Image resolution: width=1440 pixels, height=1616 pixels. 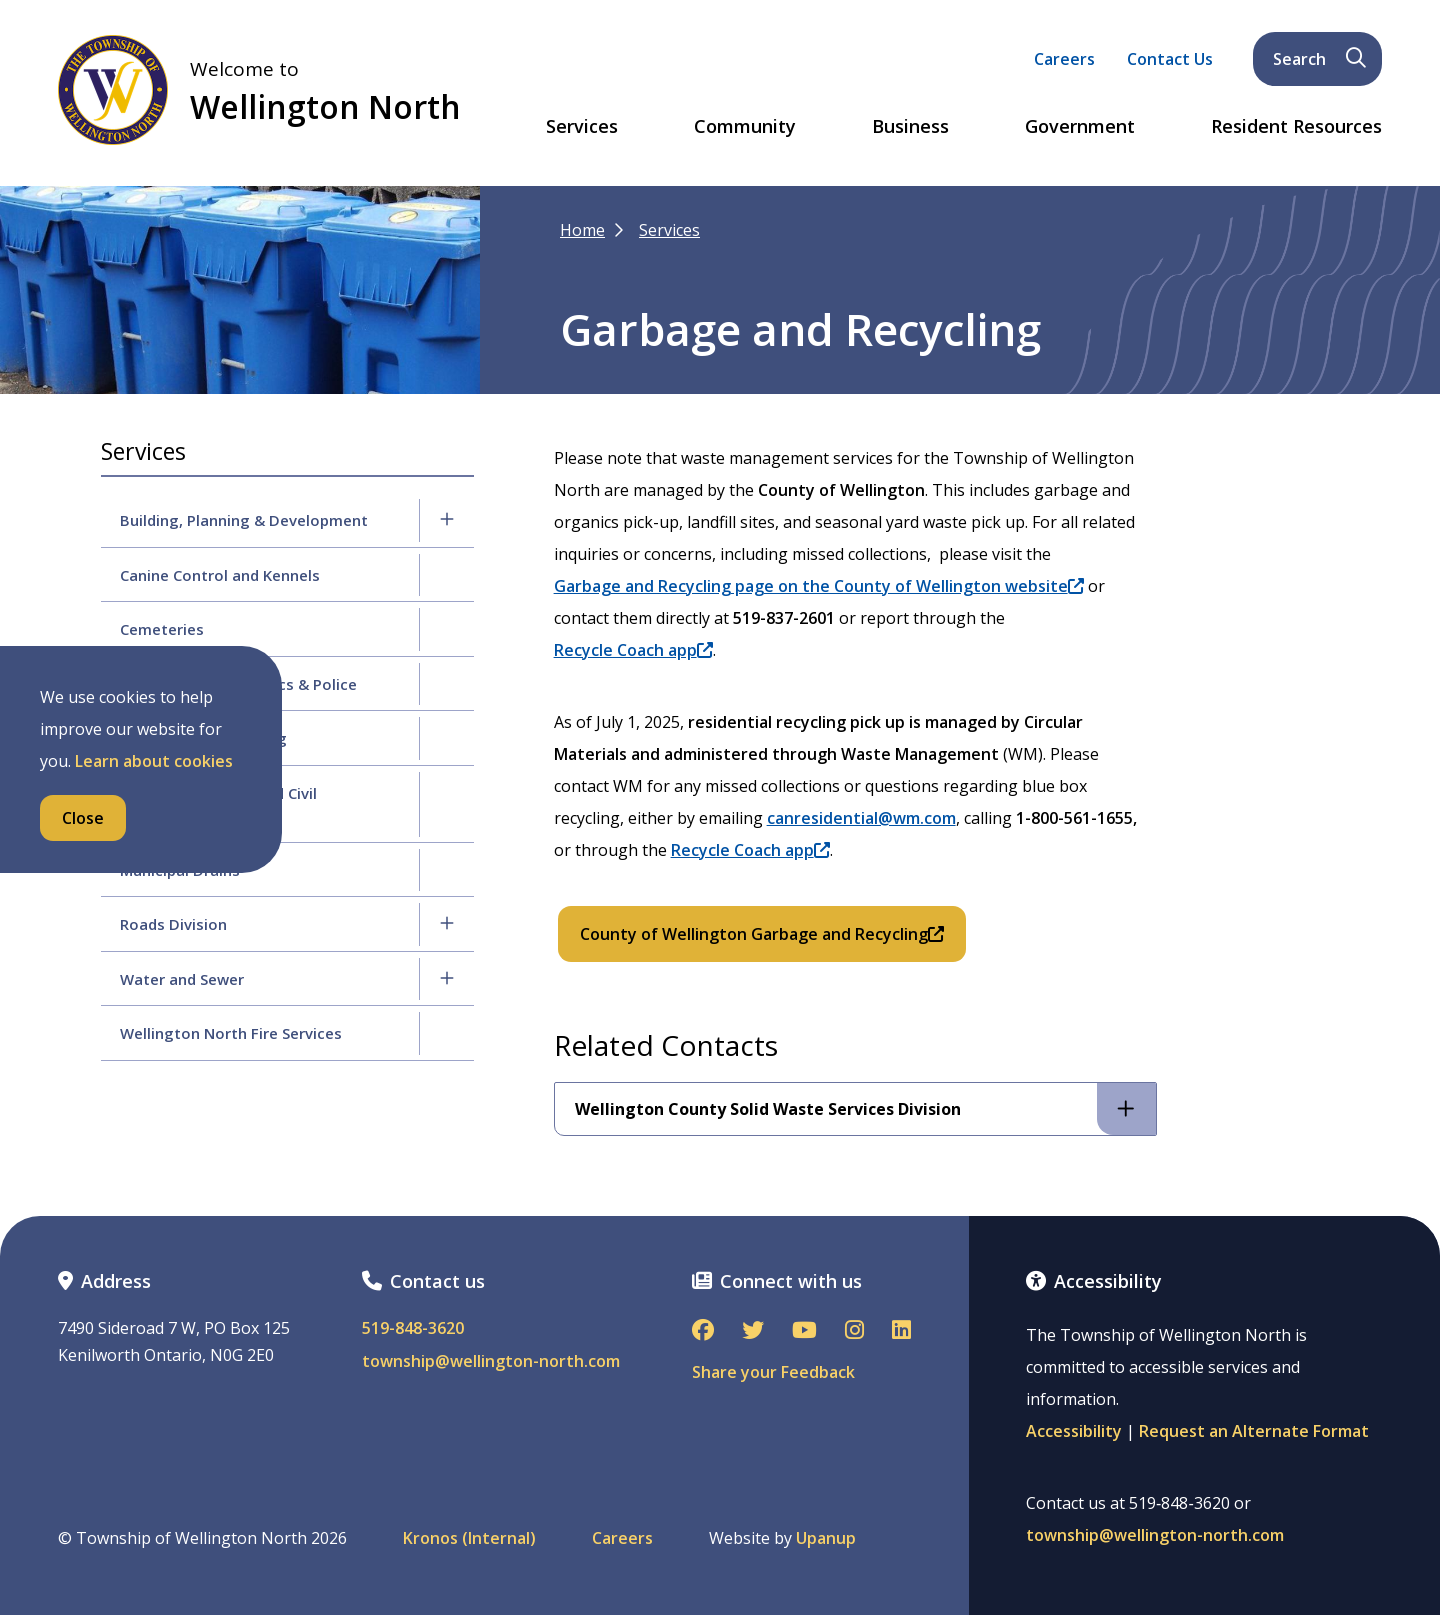 I want to click on Kronos (Internal), so click(x=469, y=1538).